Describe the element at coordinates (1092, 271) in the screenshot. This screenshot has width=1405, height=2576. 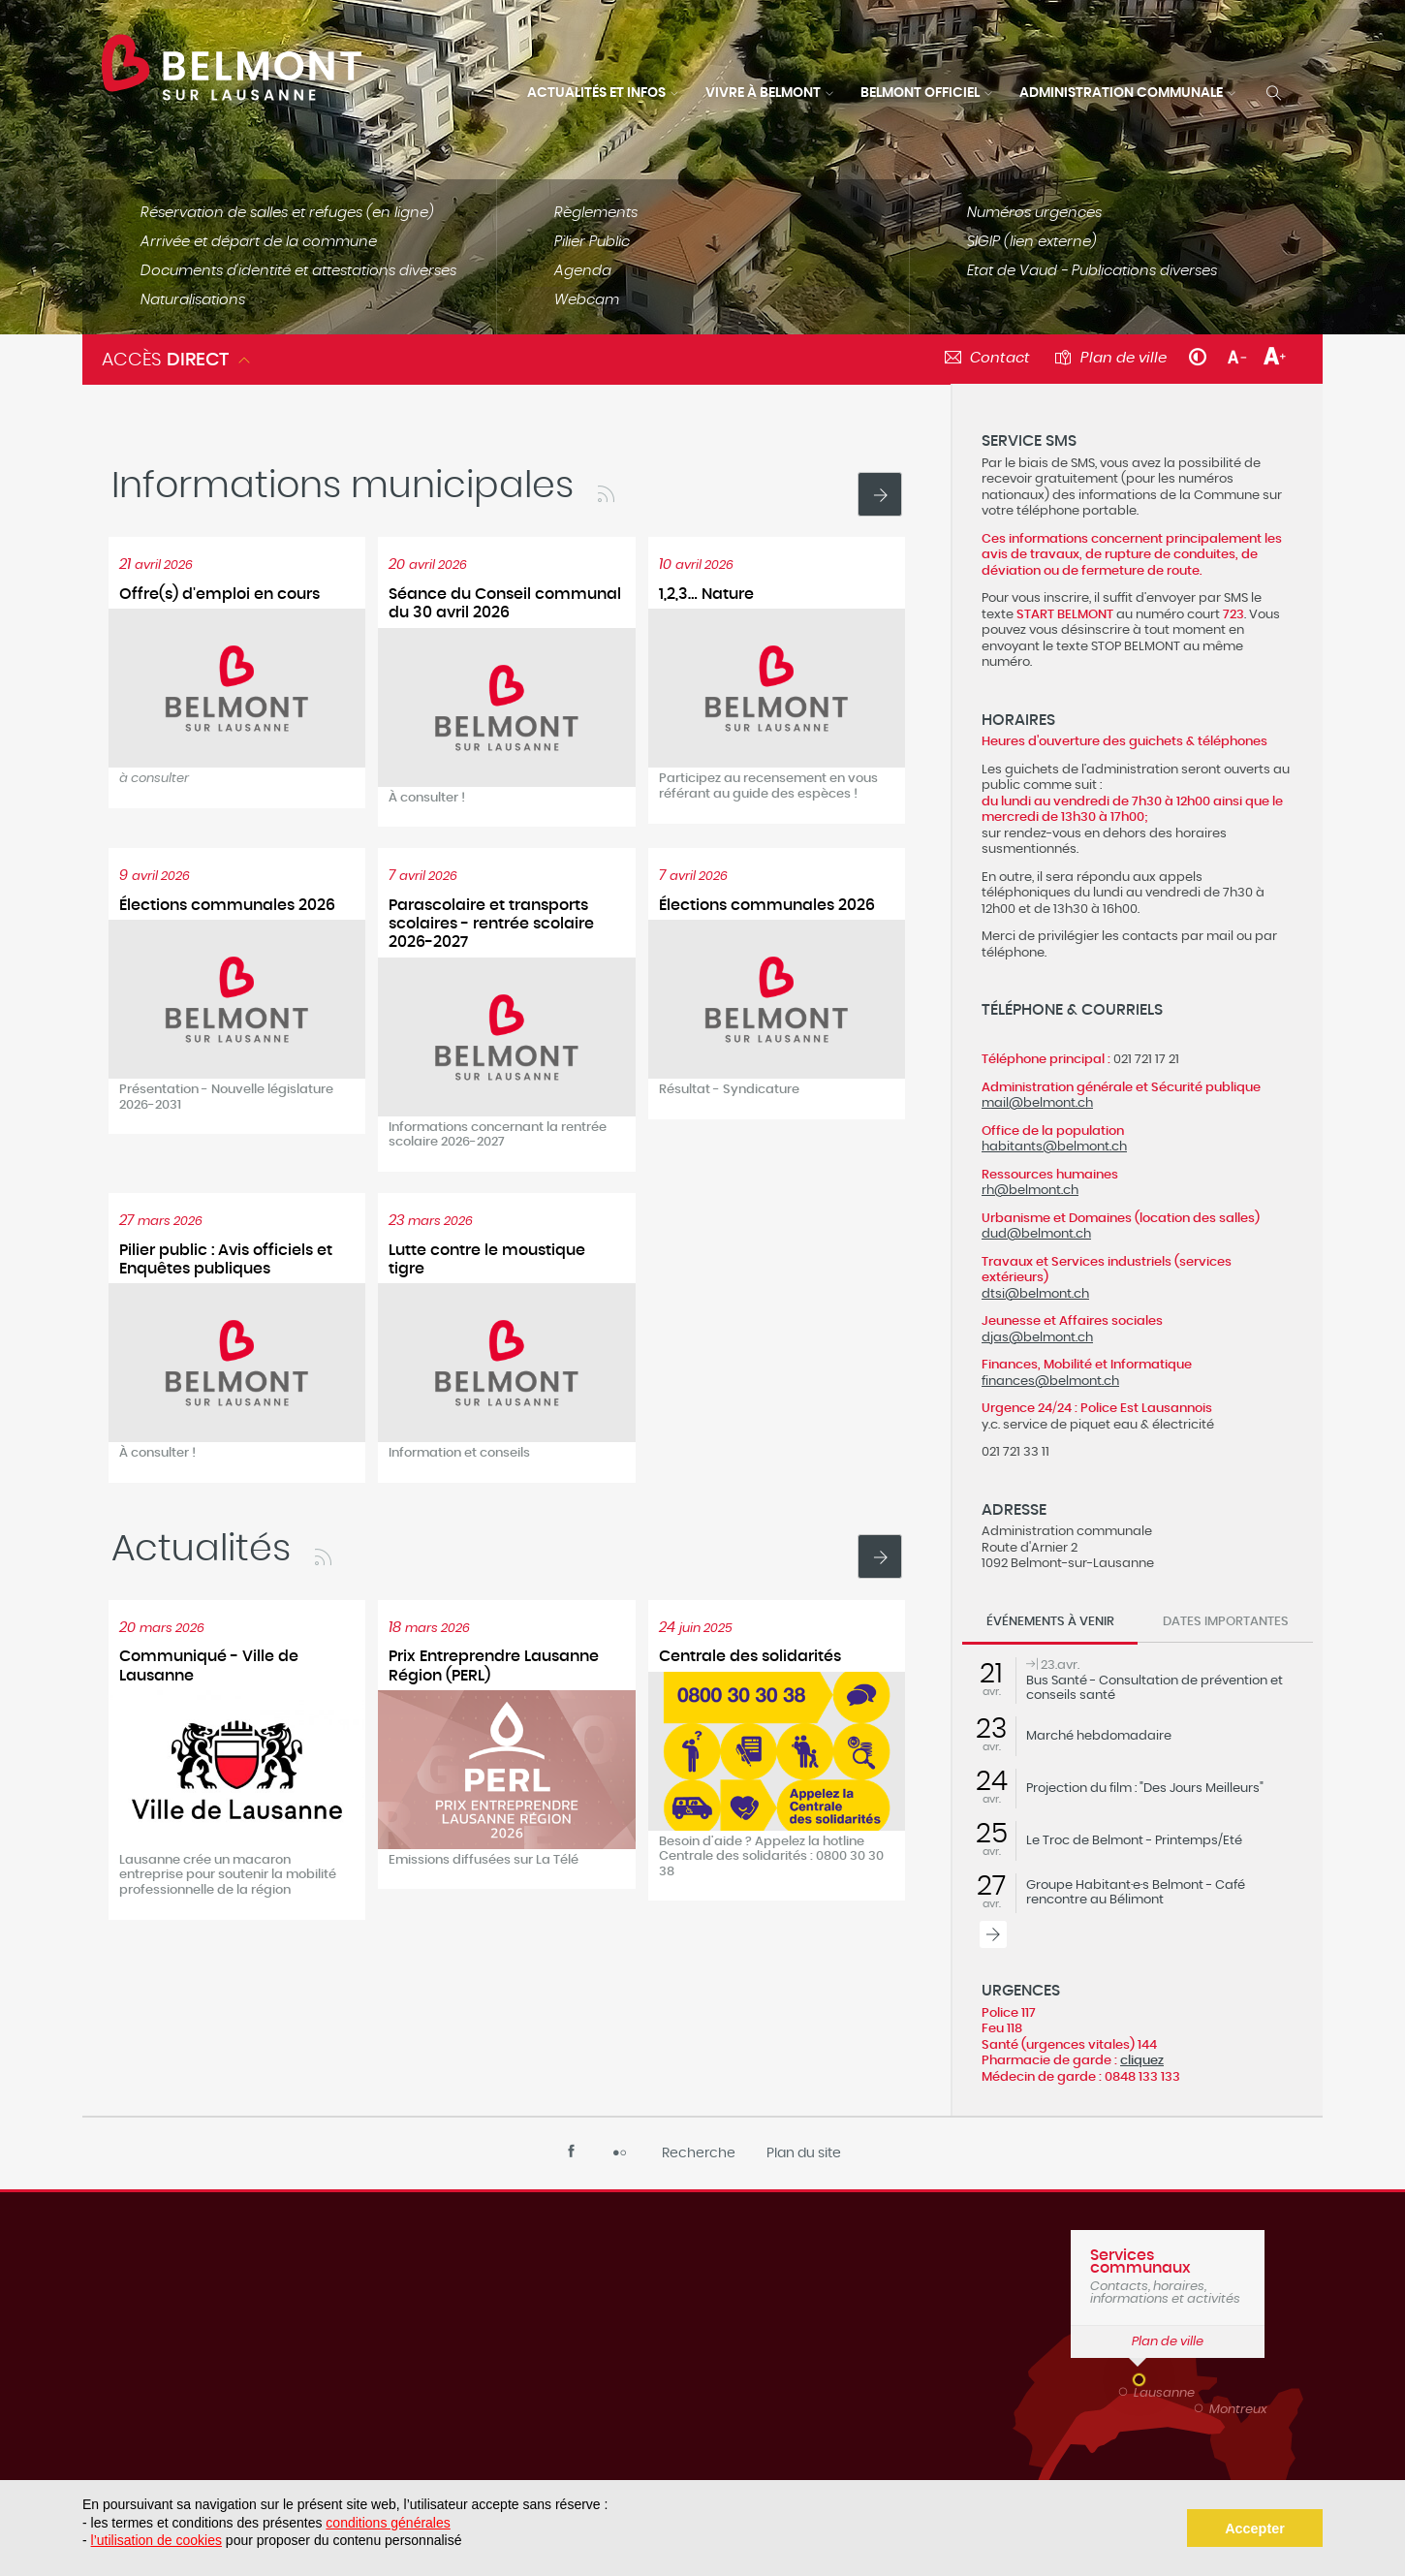
I see `Etat de Vaud - Publications diverses` at that location.